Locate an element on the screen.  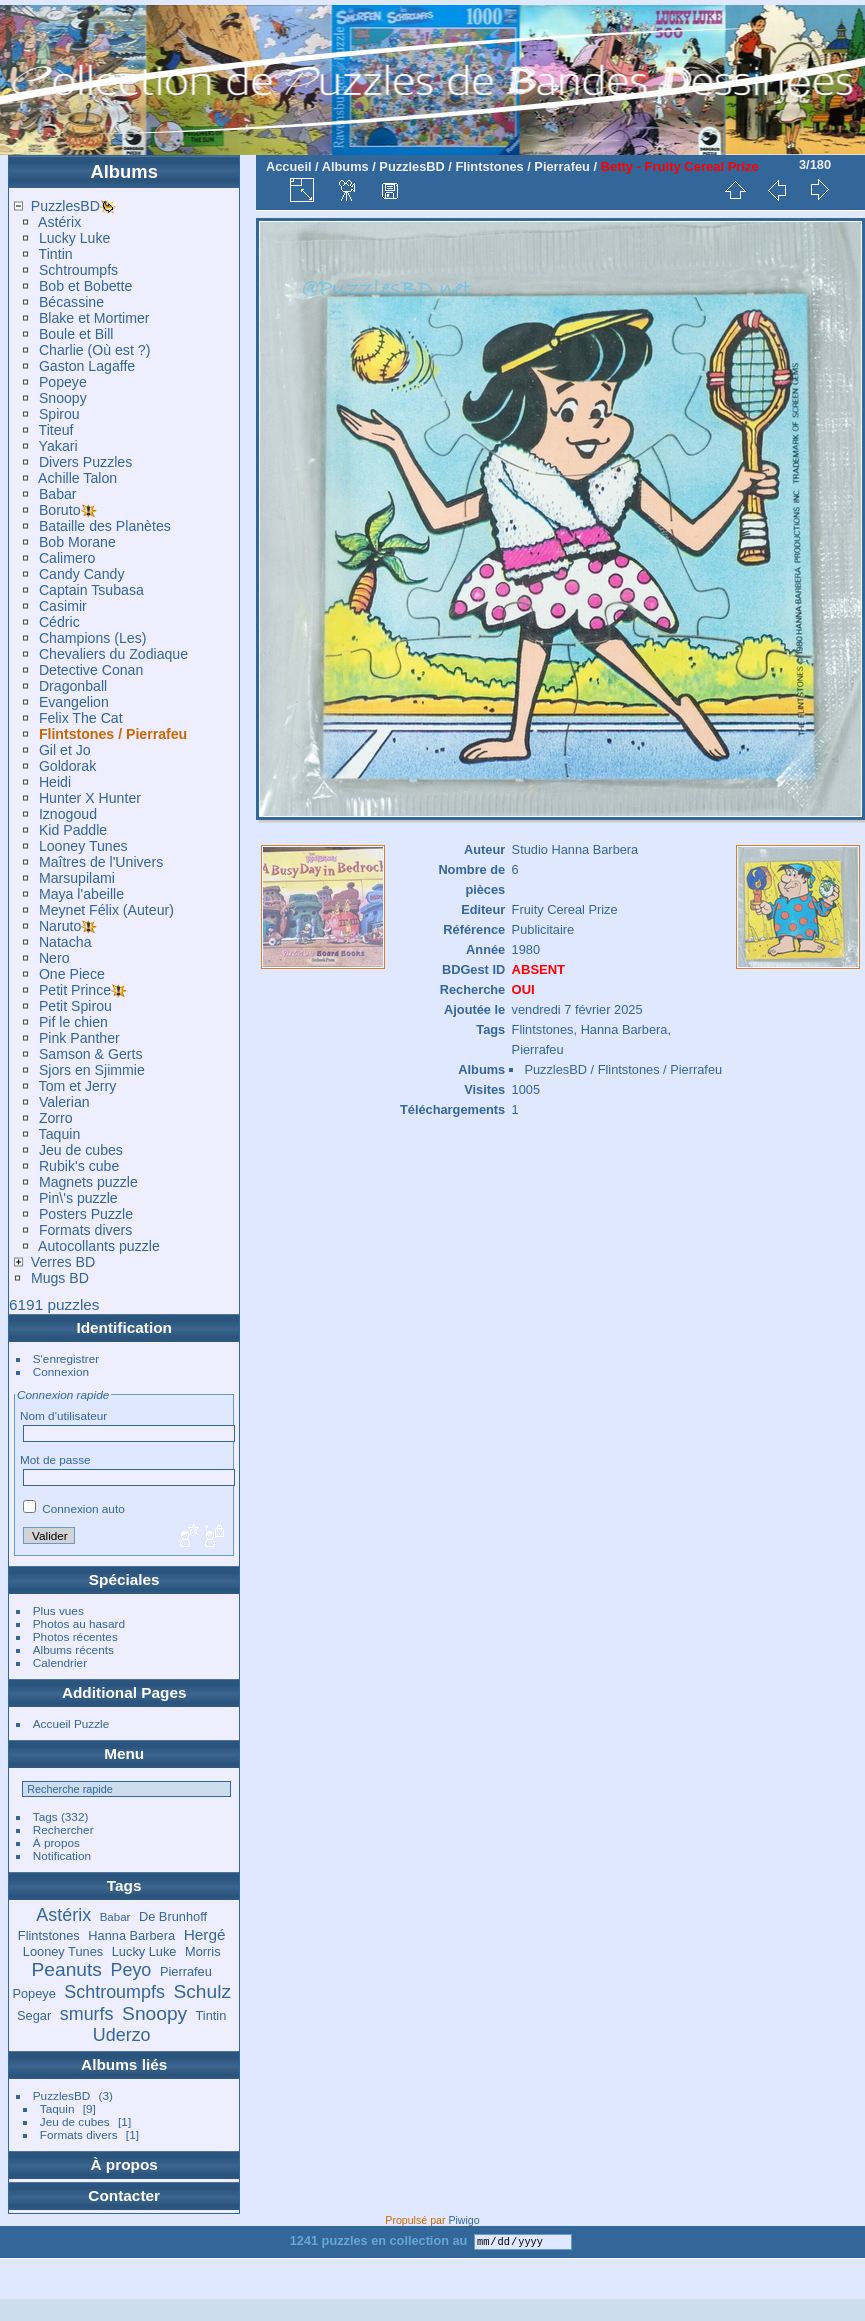
Schulz is located at coordinates (202, 1991).